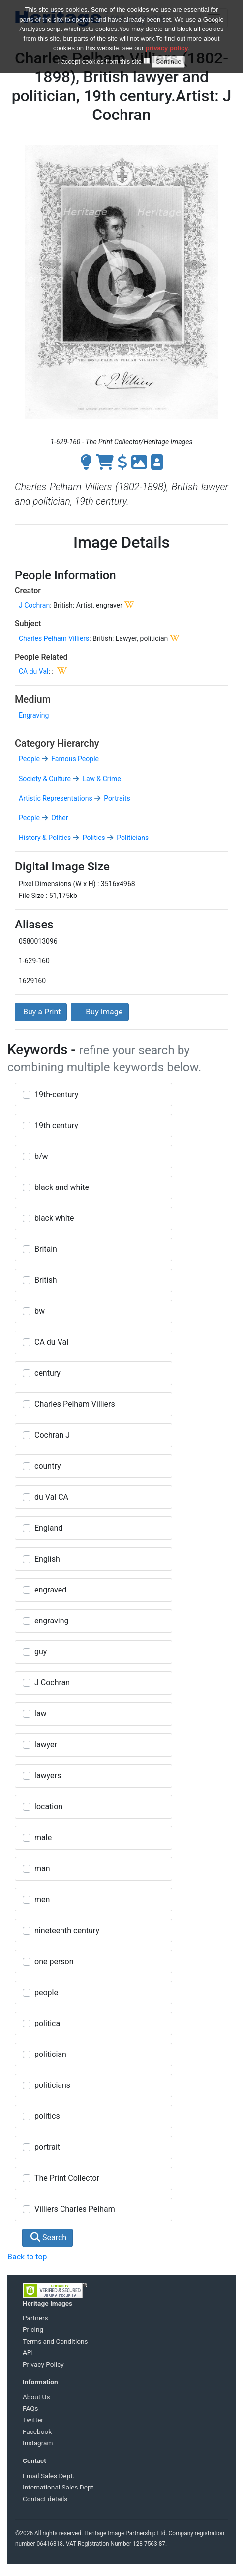  I want to click on b/w, so click(41, 1156).